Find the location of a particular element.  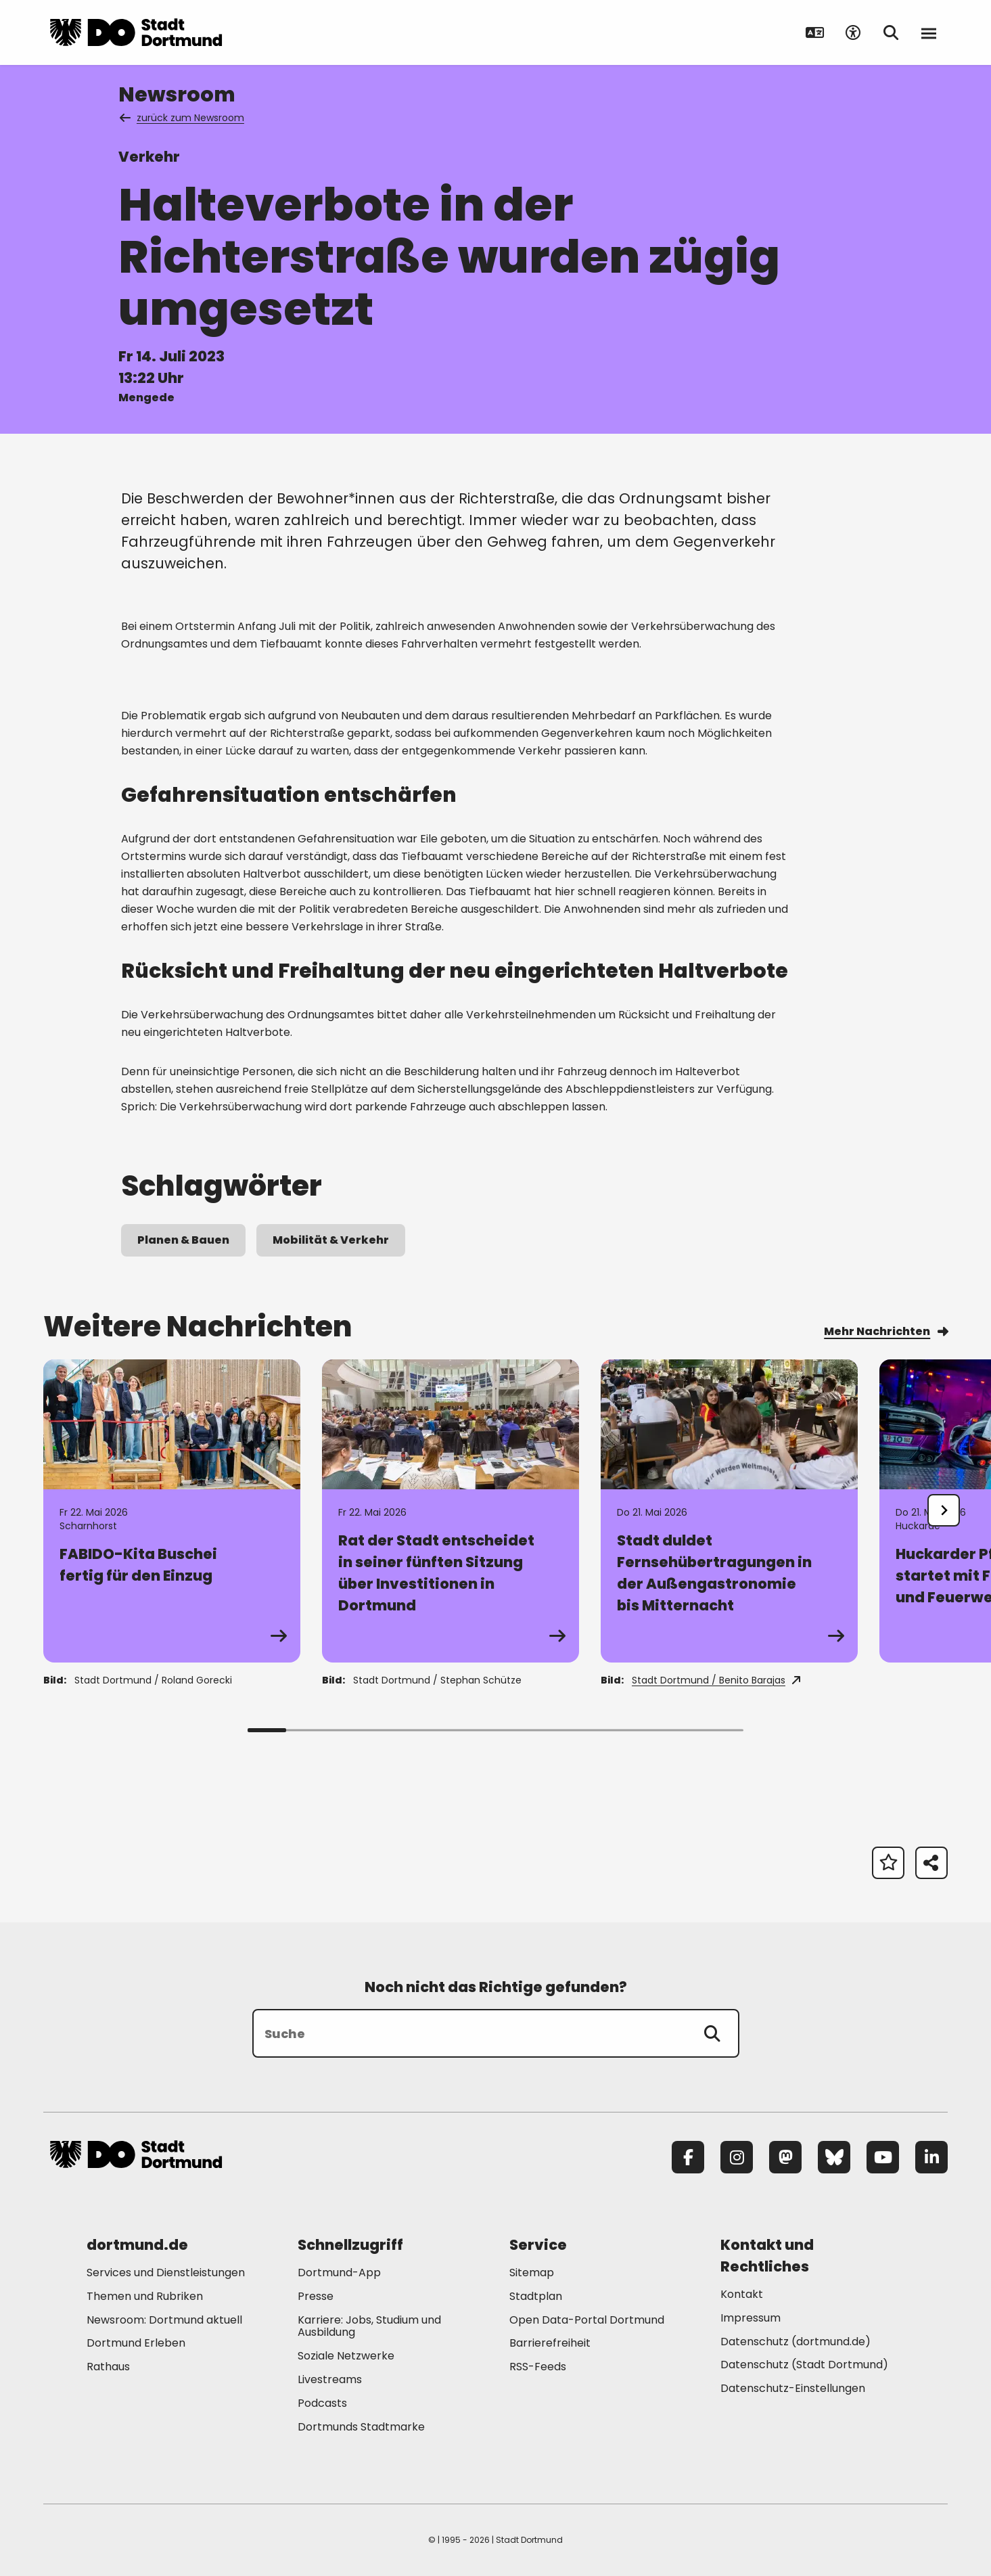

Planen & Bauen is located at coordinates (183, 1240).